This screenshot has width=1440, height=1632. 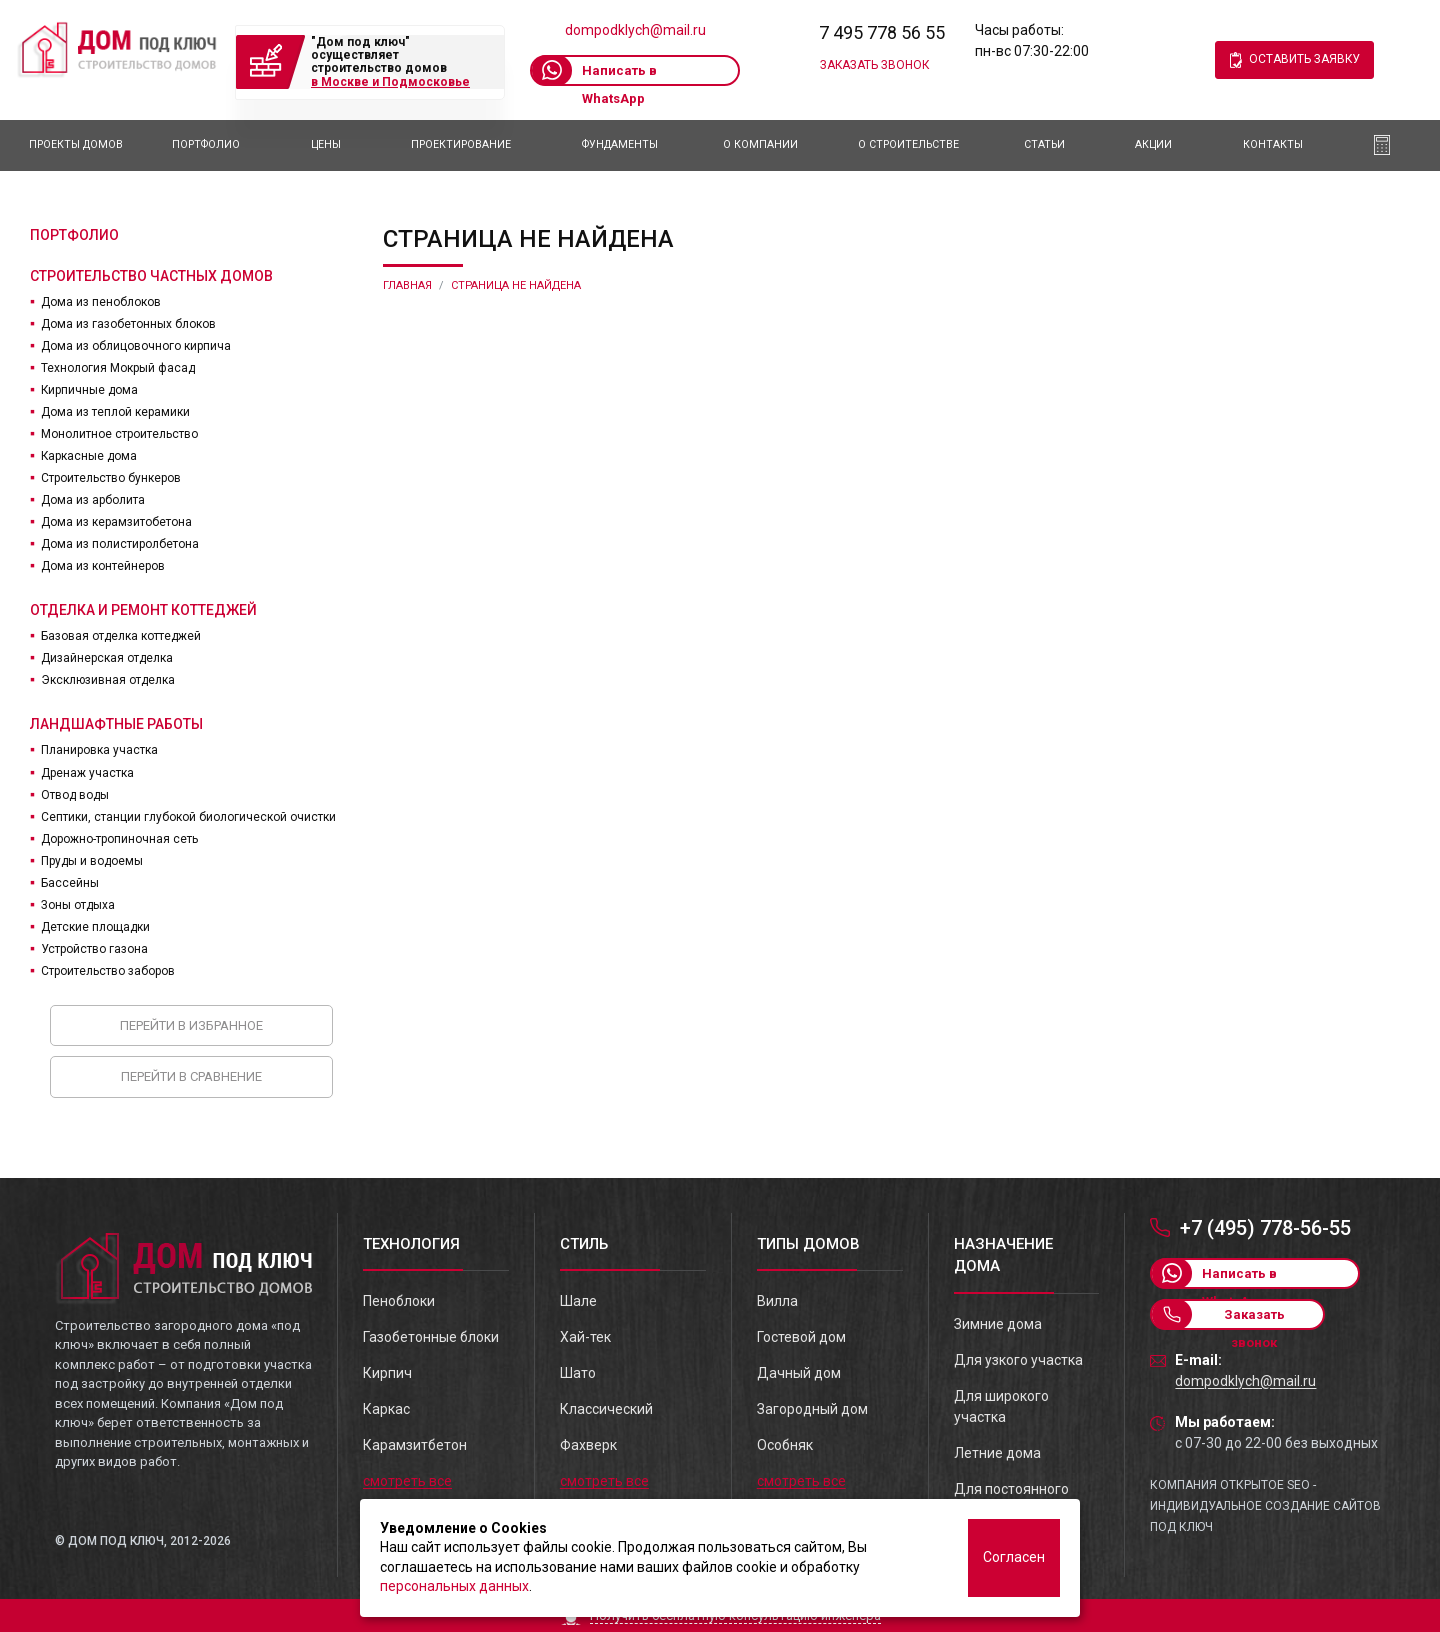 What do you see at coordinates (454, 1586) in the screenshot?
I see `персональных данных` at bounding box center [454, 1586].